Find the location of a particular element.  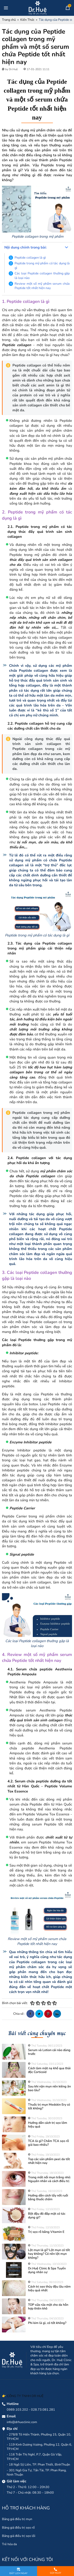

Top các sản phẩm peel da tốt nhất hiện nay is located at coordinates (49, 2161).